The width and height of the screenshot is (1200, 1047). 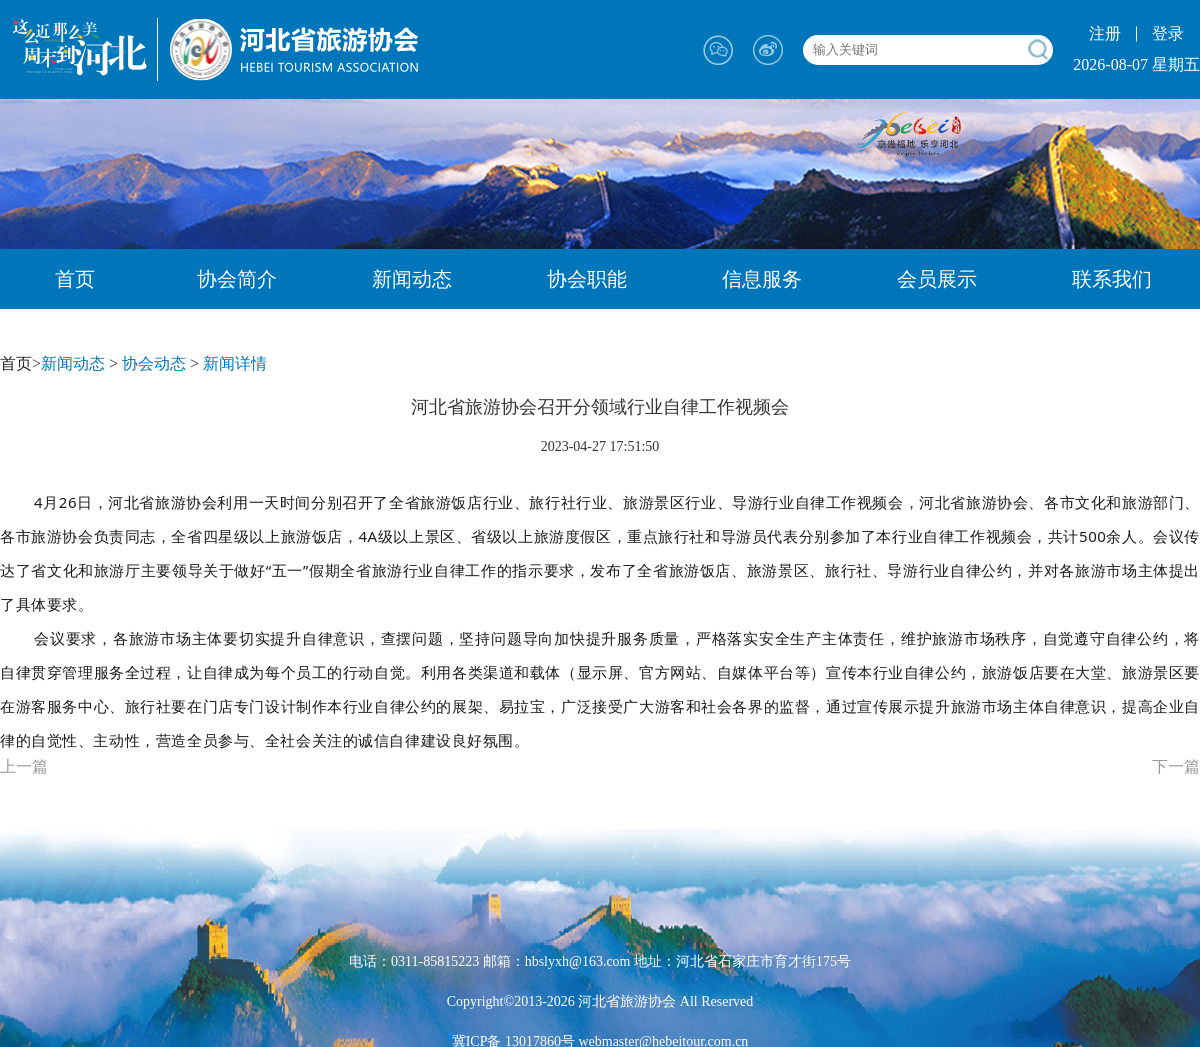 I want to click on 下一篇, so click(x=1176, y=766).